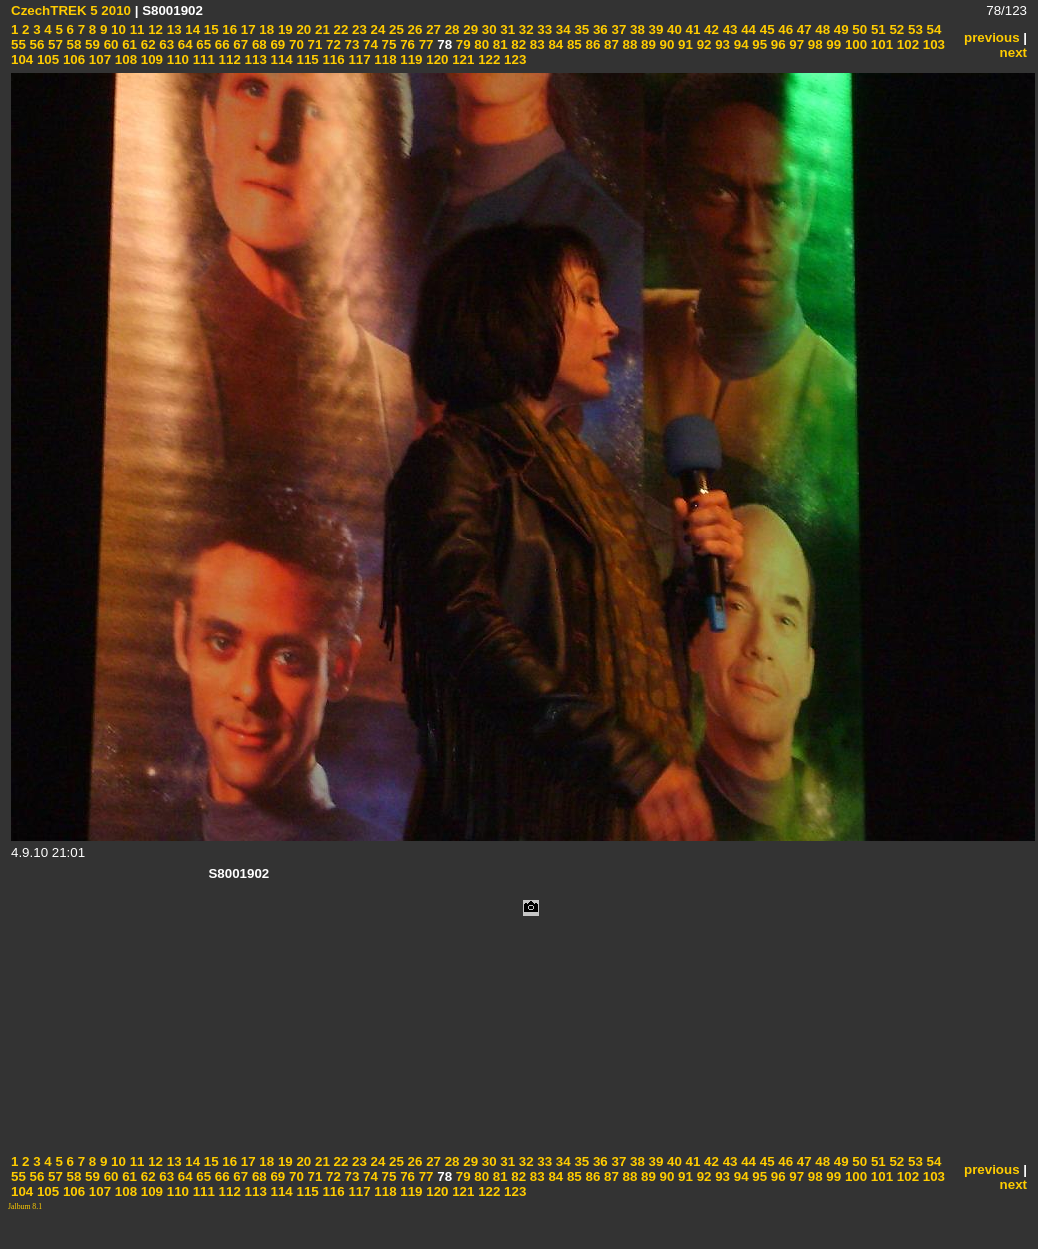 The height and width of the screenshot is (1249, 1038). Describe the element at coordinates (784, 29) in the screenshot. I see `46` at that location.